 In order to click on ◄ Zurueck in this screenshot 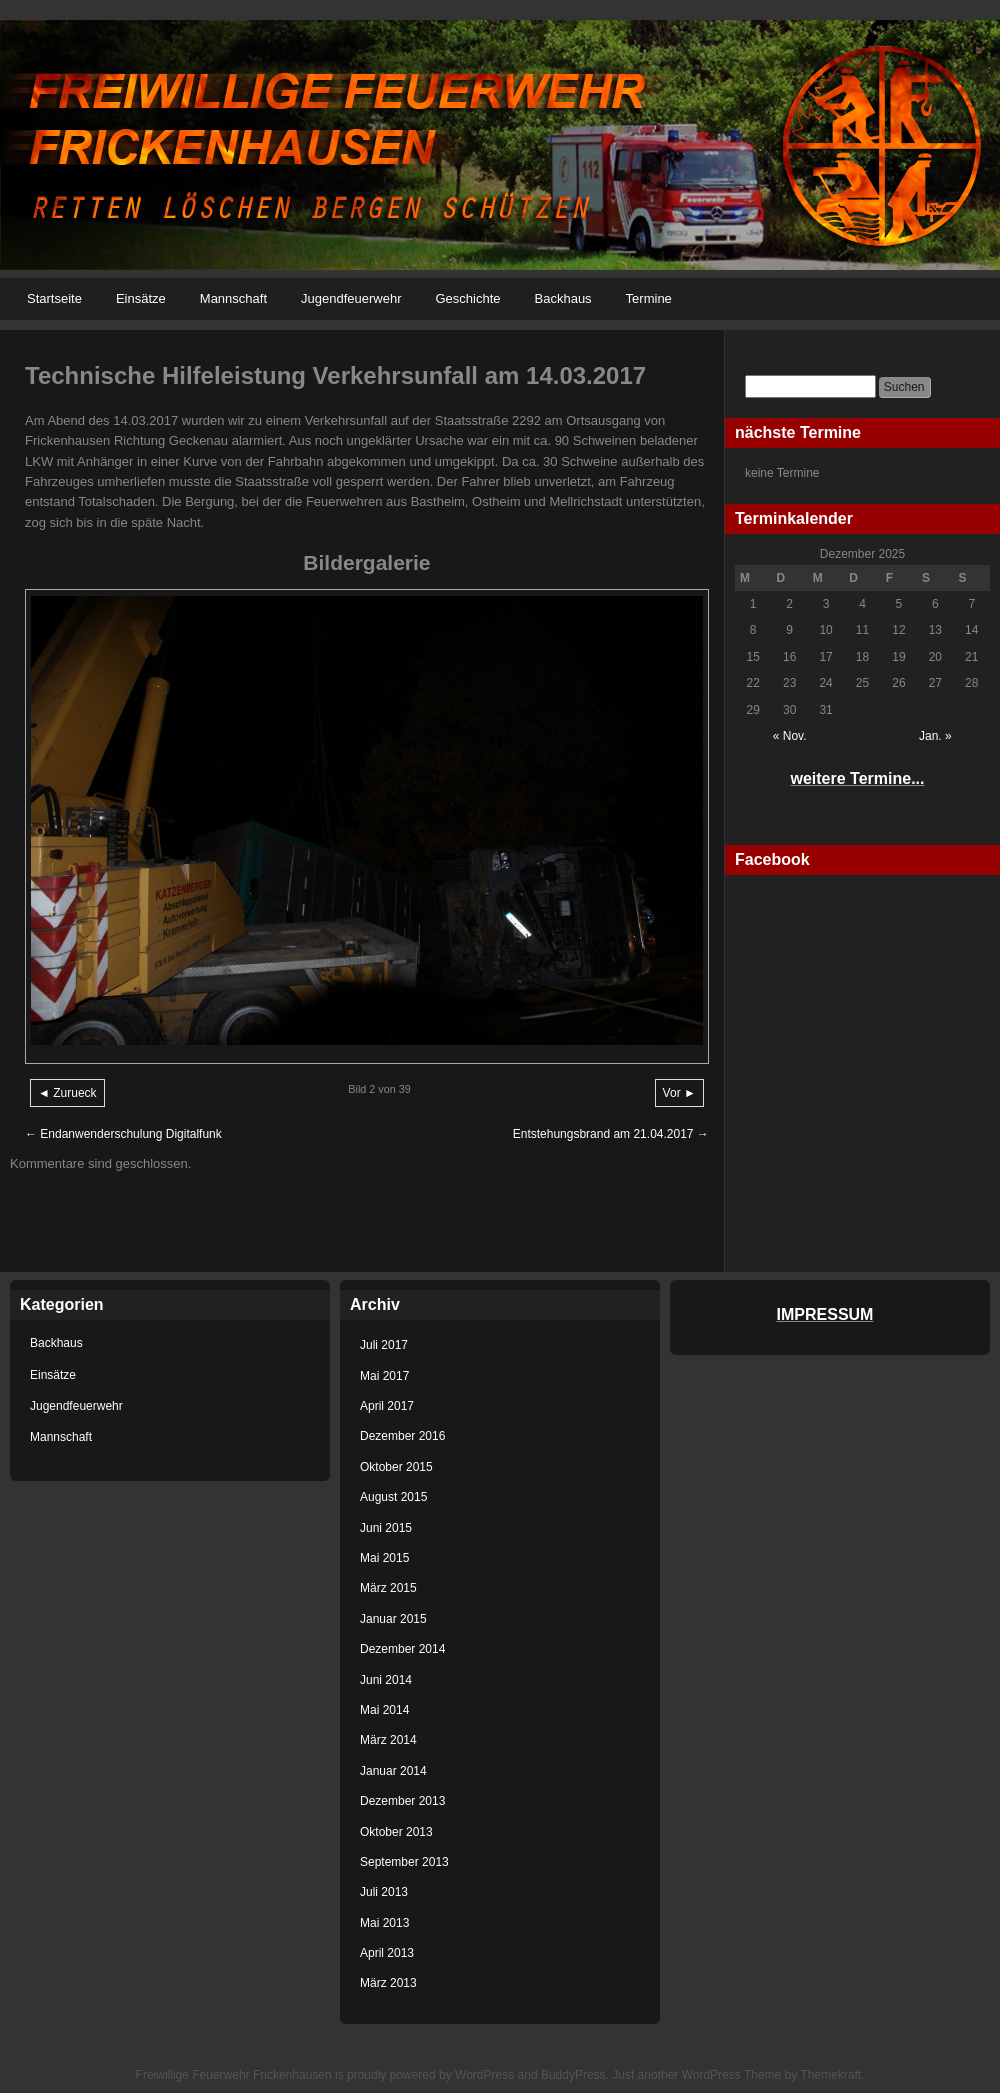, I will do `click(67, 1093)`.